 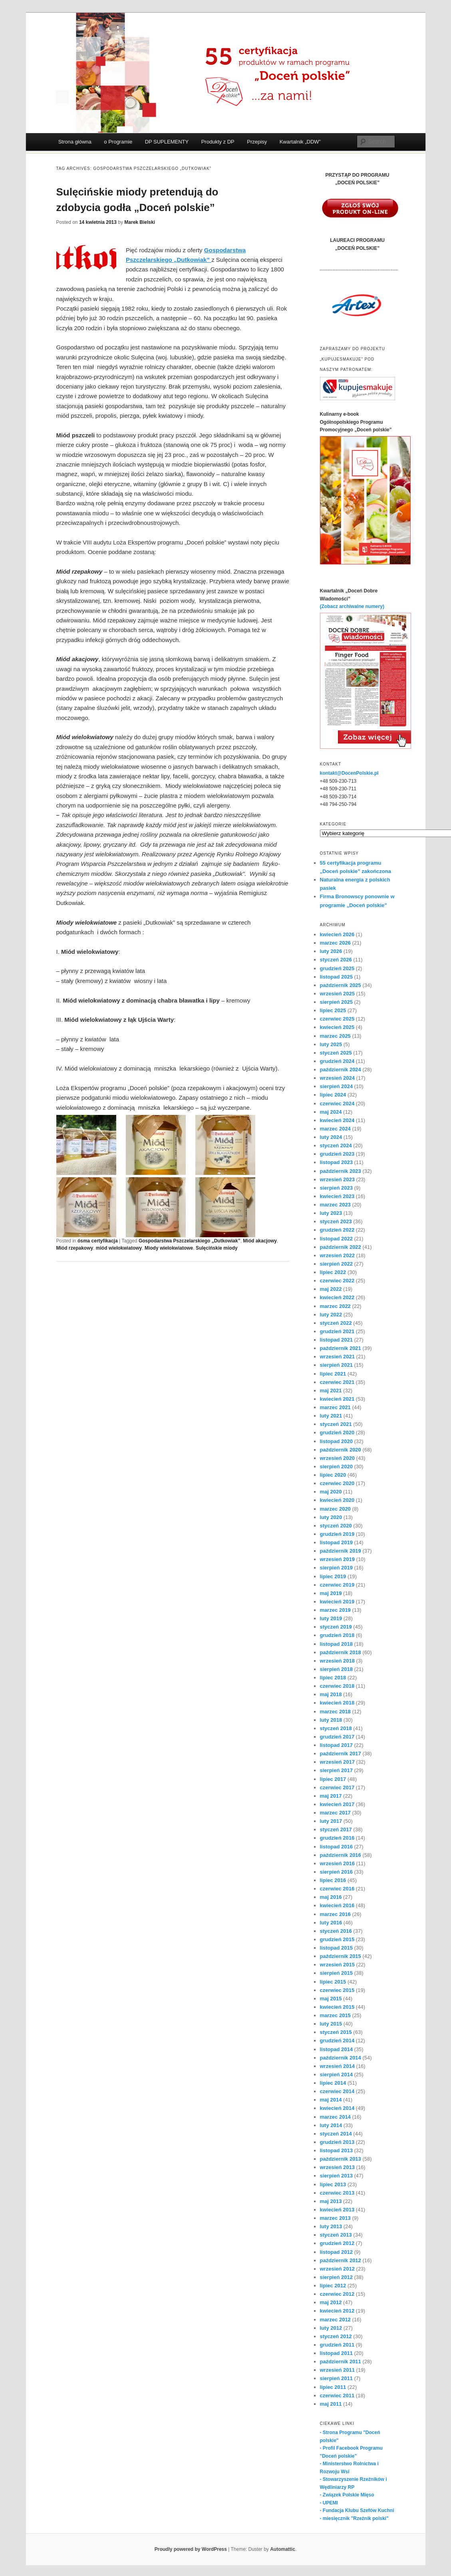 What do you see at coordinates (340, 2058) in the screenshot?
I see `październik 2014` at bounding box center [340, 2058].